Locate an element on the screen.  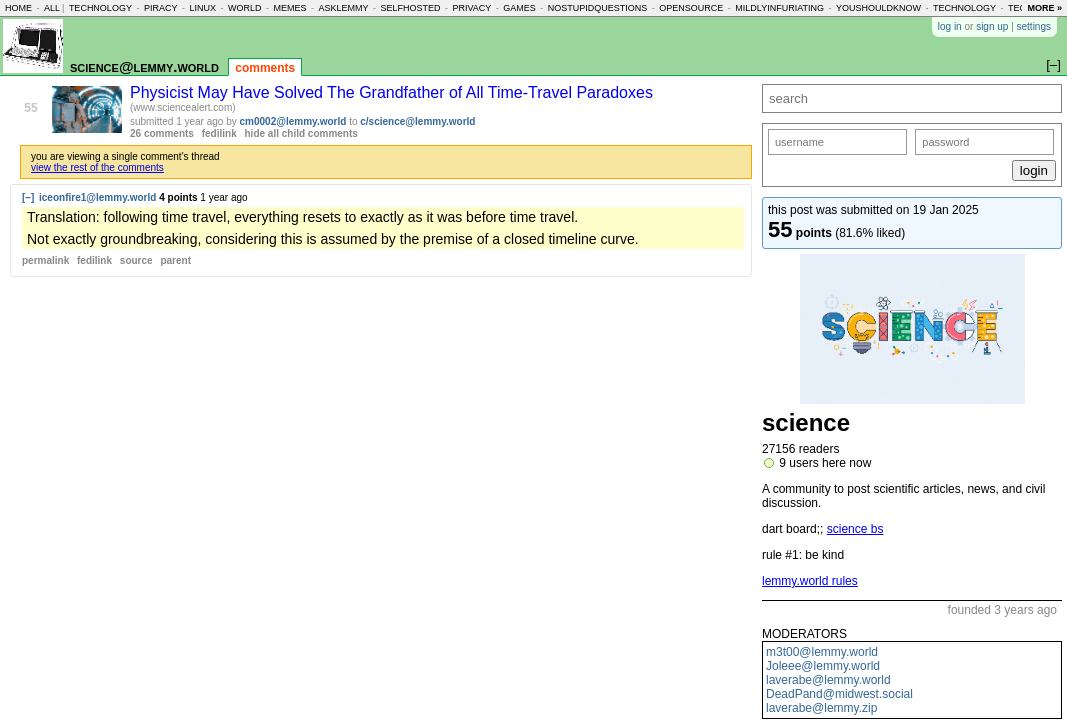
piracy is located at coordinates (161, 8).